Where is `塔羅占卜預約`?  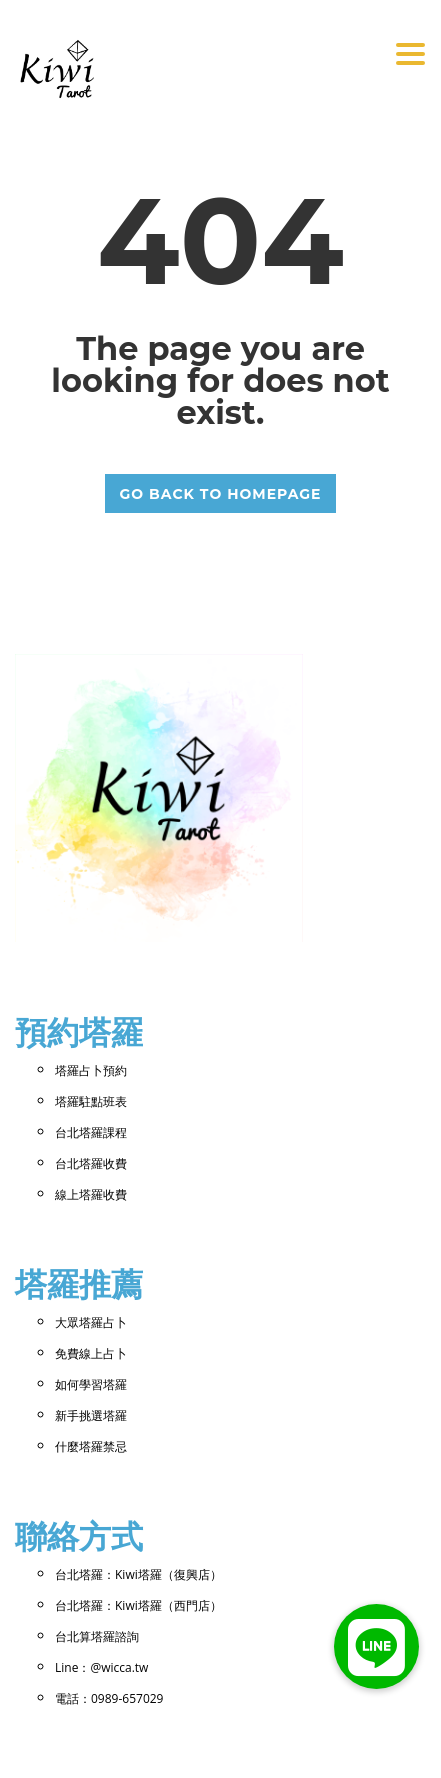 塔羅占卜預約 is located at coordinates (91, 1070).